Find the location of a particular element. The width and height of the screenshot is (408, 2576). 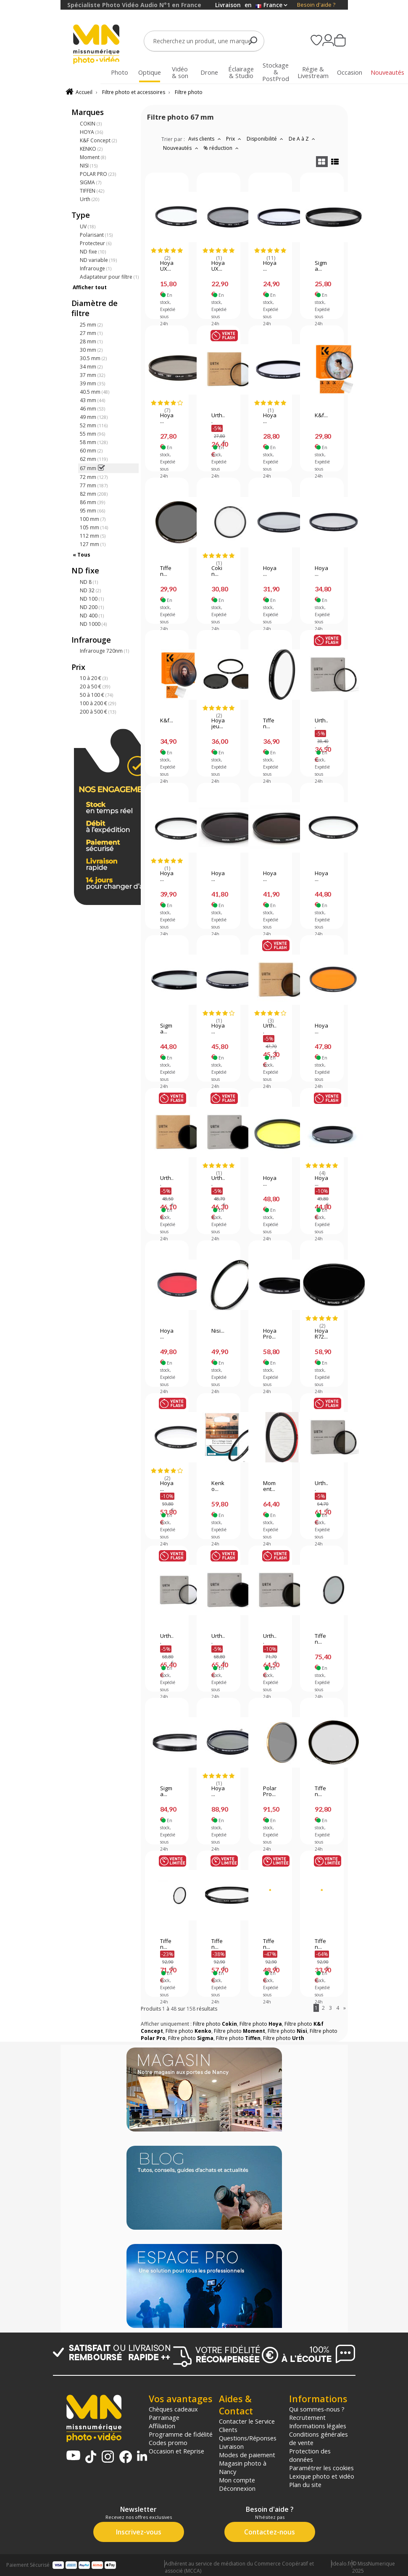

100 mm is located at coordinates (92, 519).